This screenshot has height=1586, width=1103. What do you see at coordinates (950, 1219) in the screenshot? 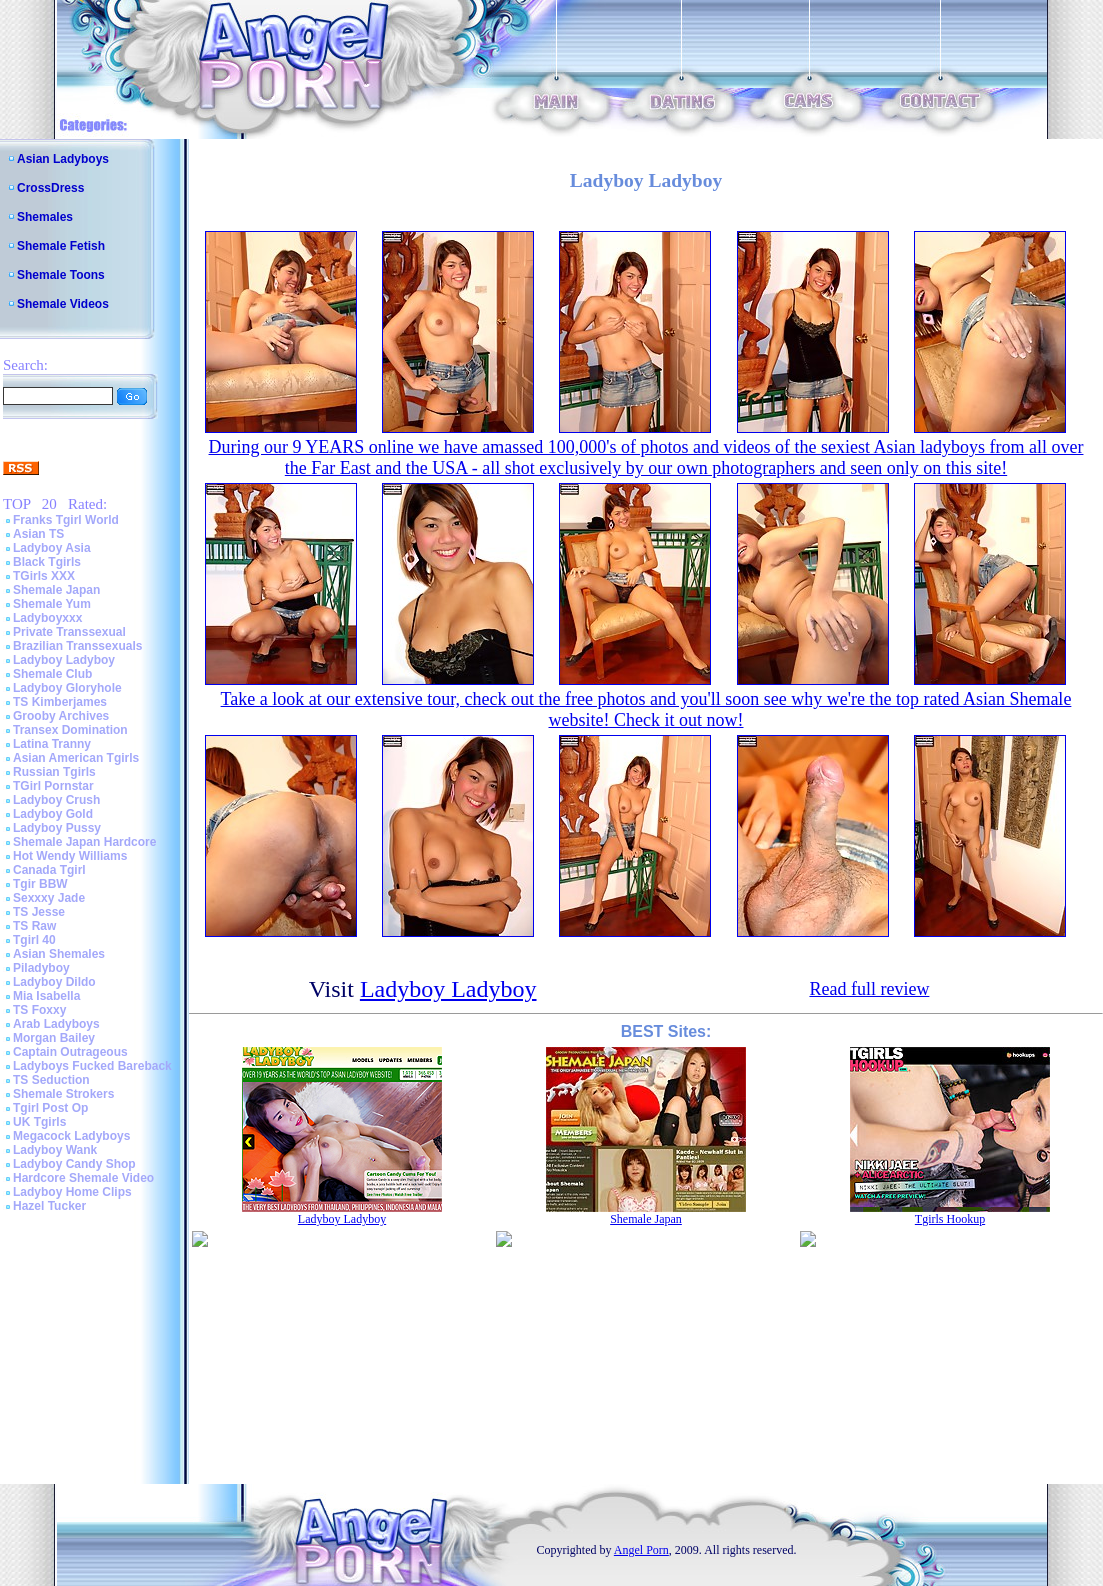
I see `Tgirls Hookup` at bounding box center [950, 1219].